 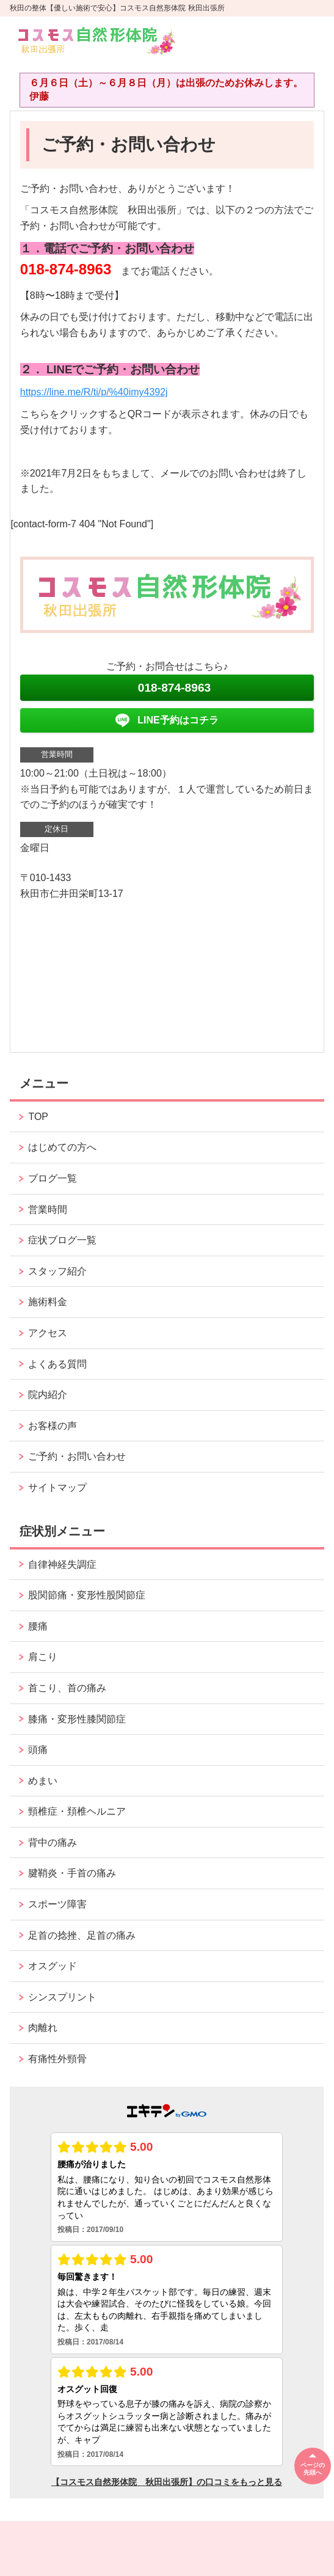 What do you see at coordinates (42, 1781) in the screenshot?
I see `めまい` at bounding box center [42, 1781].